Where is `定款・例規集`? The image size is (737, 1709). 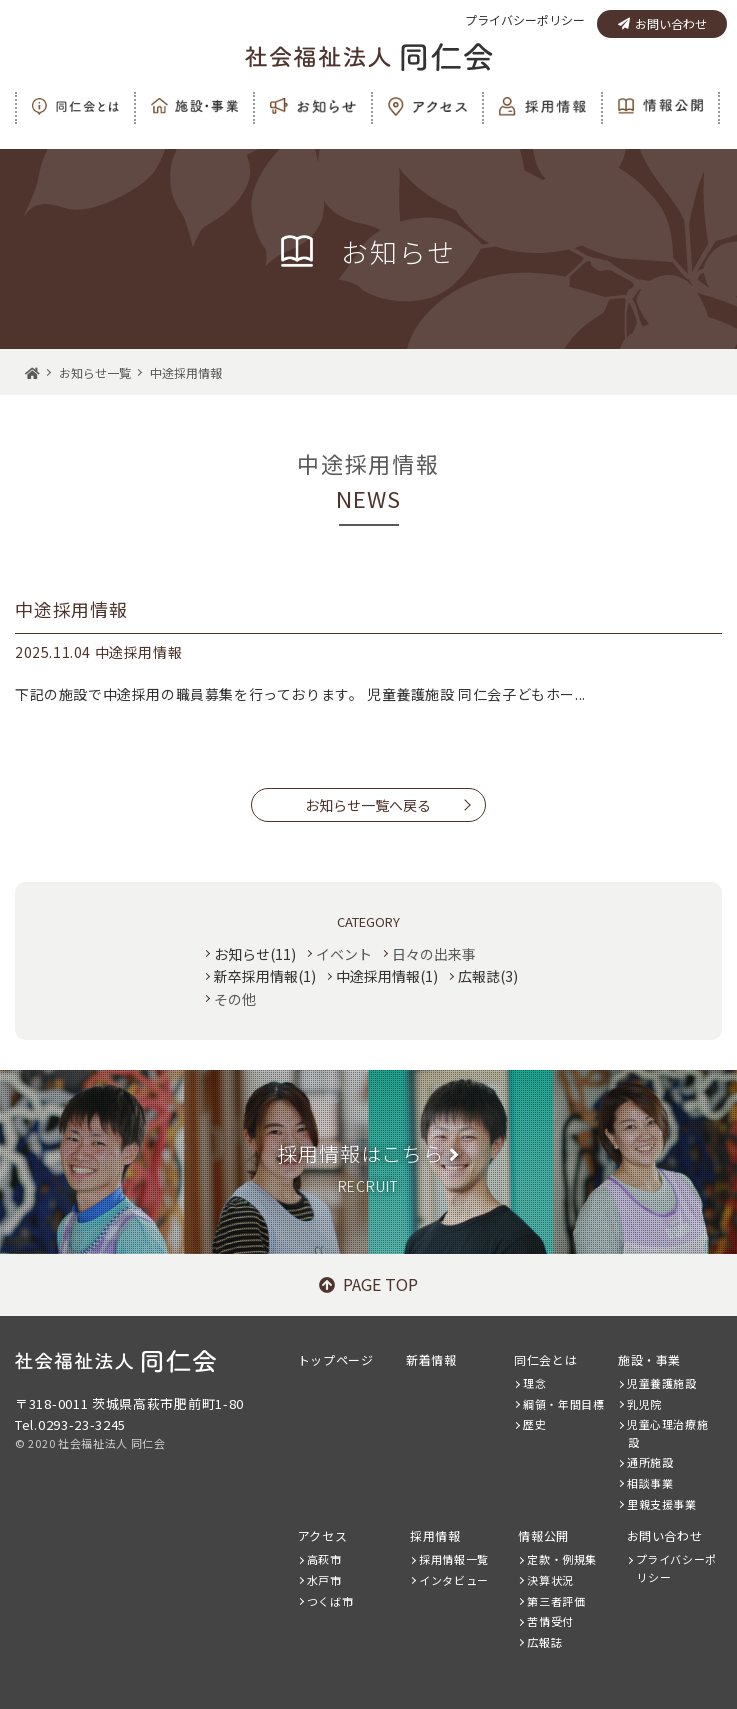 定款・例規集 is located at coordinates (562, 1559).